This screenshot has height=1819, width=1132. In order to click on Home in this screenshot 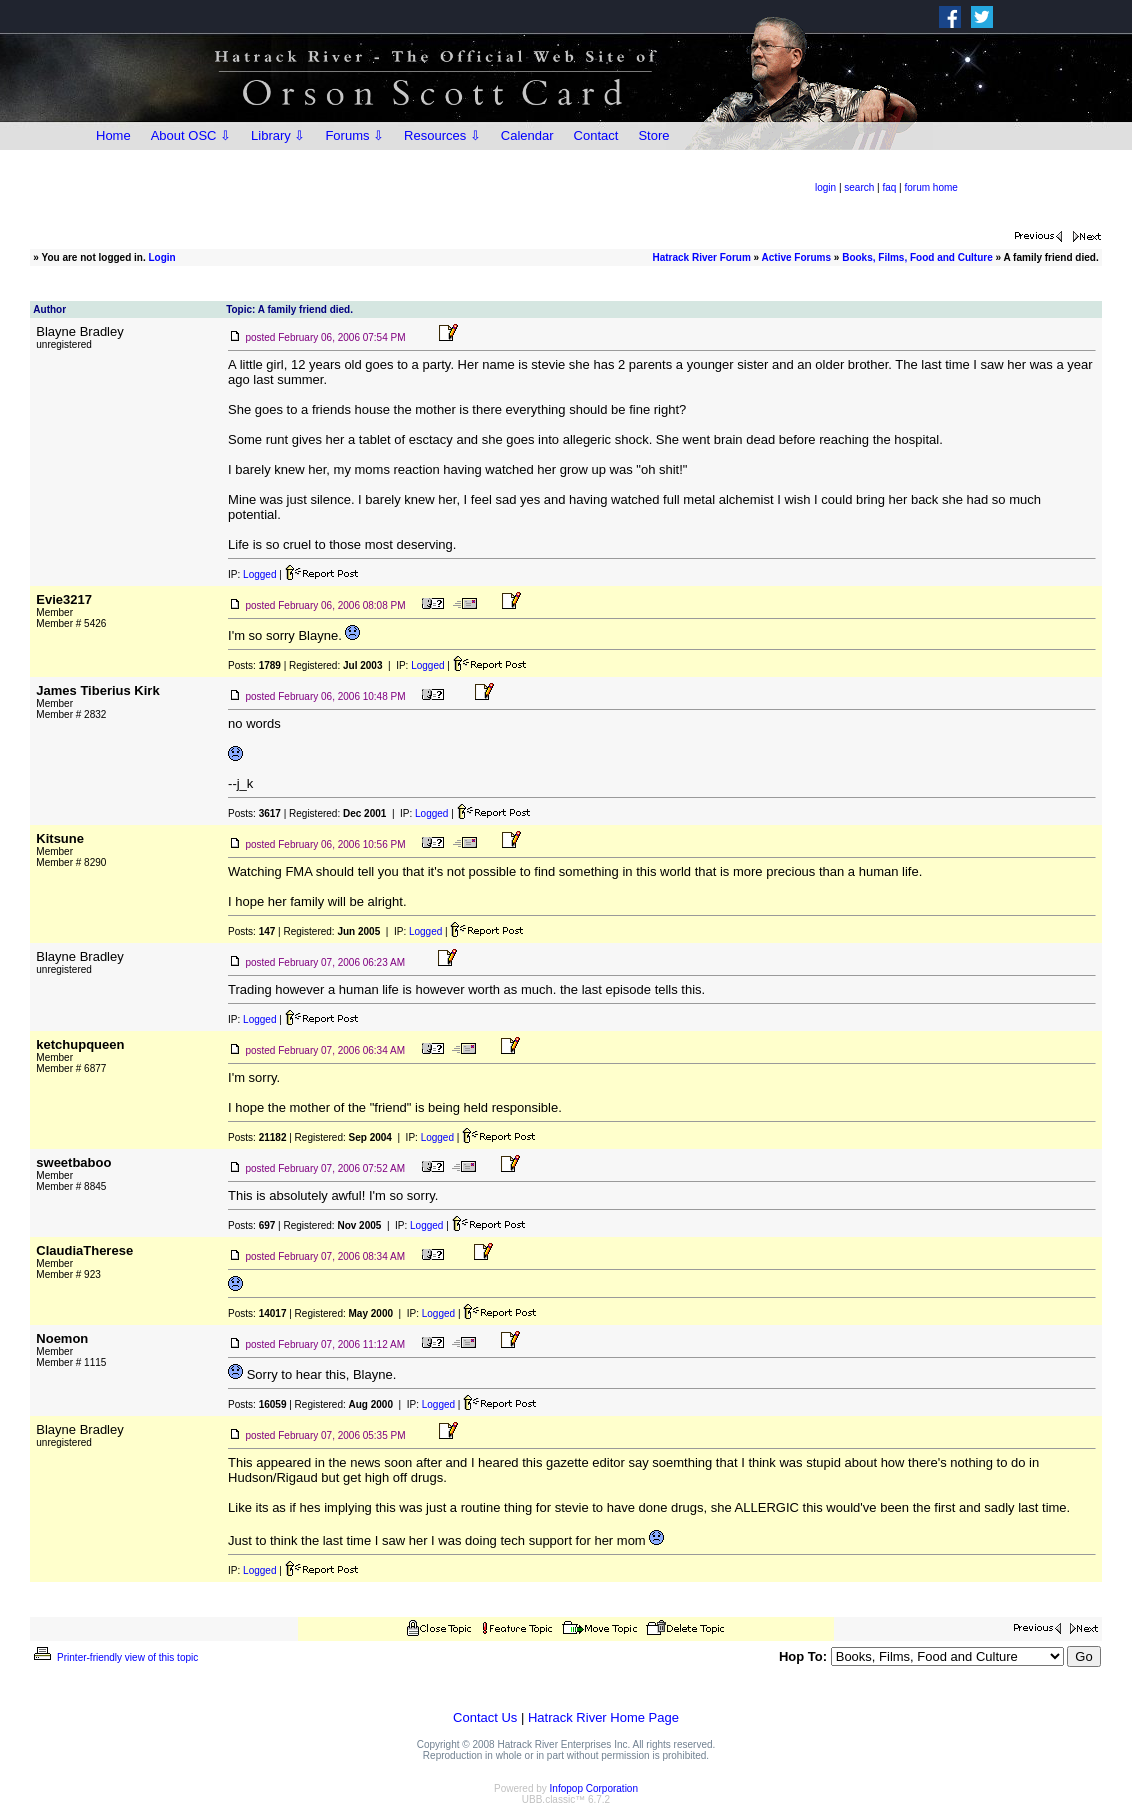, I will do `click(113, 135)`.